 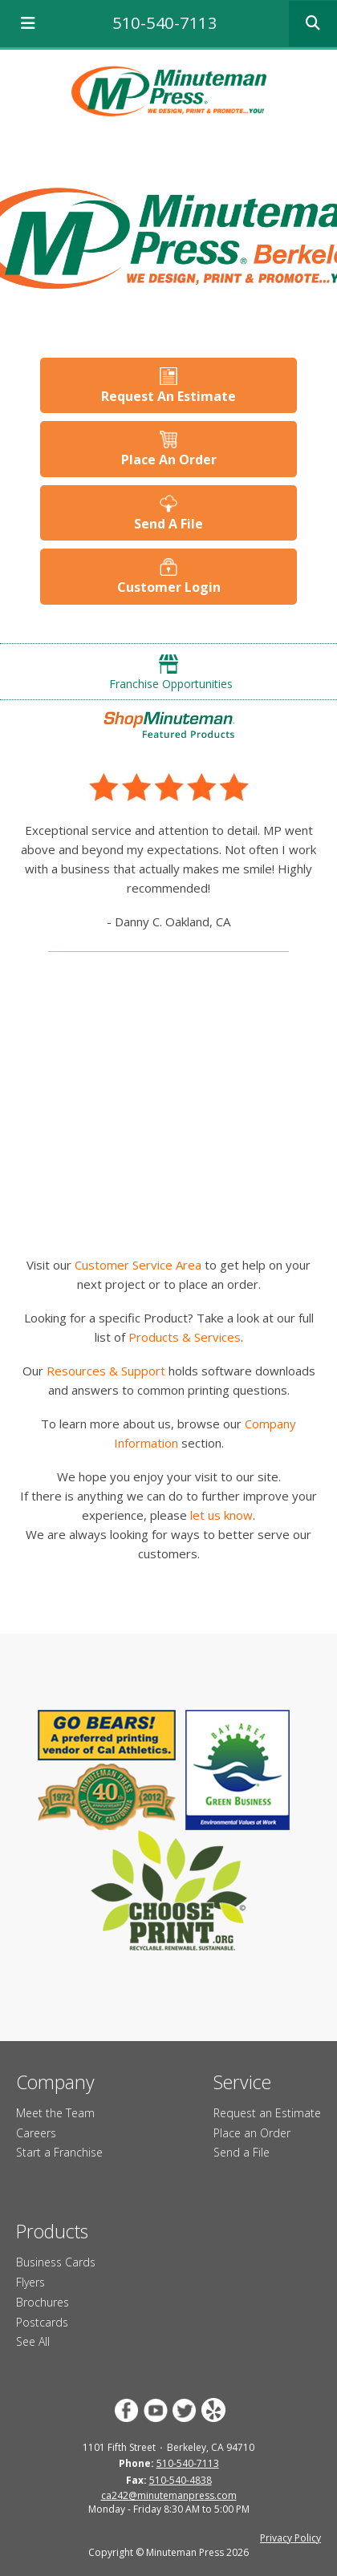 What do you see at coordinates (171, 683) in the screenshot?
I see `Franchise Opportunities` at bounding box center [171, 683].